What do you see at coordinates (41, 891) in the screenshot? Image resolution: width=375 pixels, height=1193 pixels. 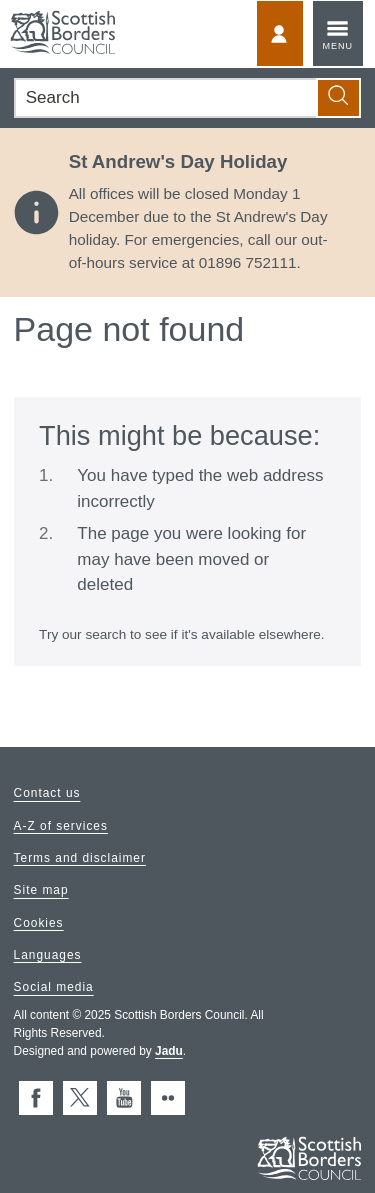 I see `Site map` at bounding box center [41, 891].